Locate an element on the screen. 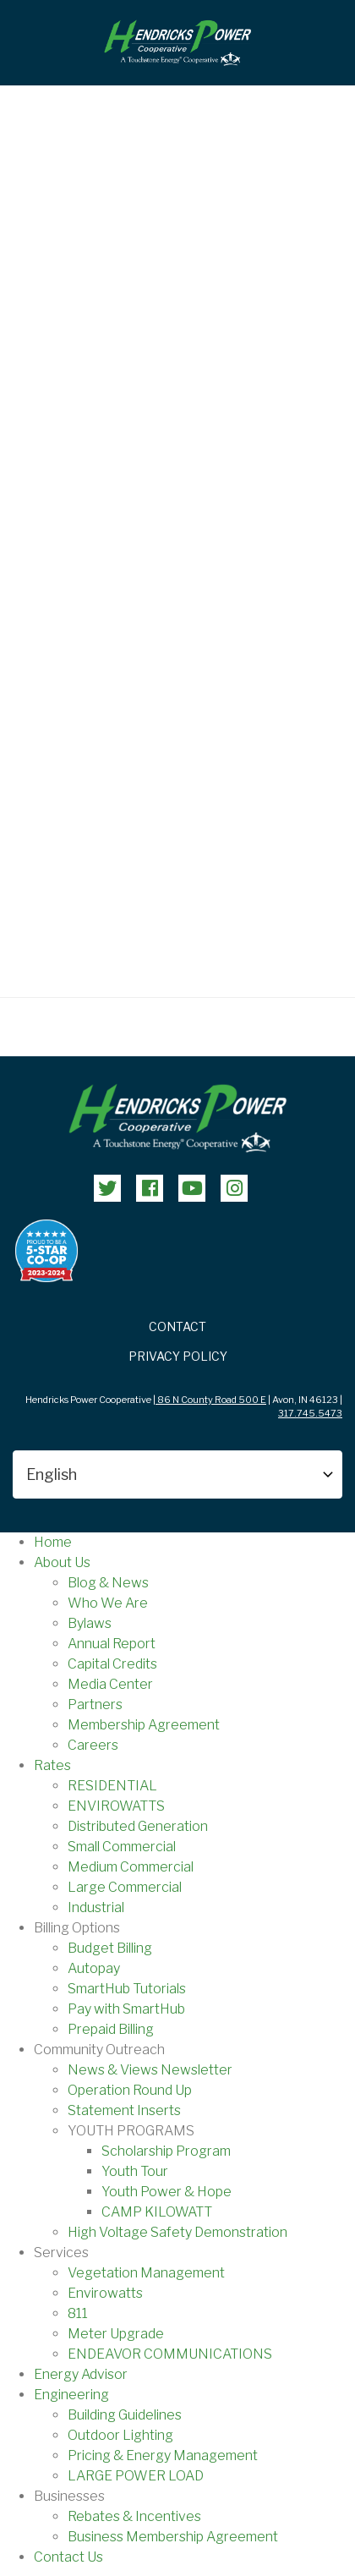  86 N County Road 500 E is located at coordinates (211, 1400).